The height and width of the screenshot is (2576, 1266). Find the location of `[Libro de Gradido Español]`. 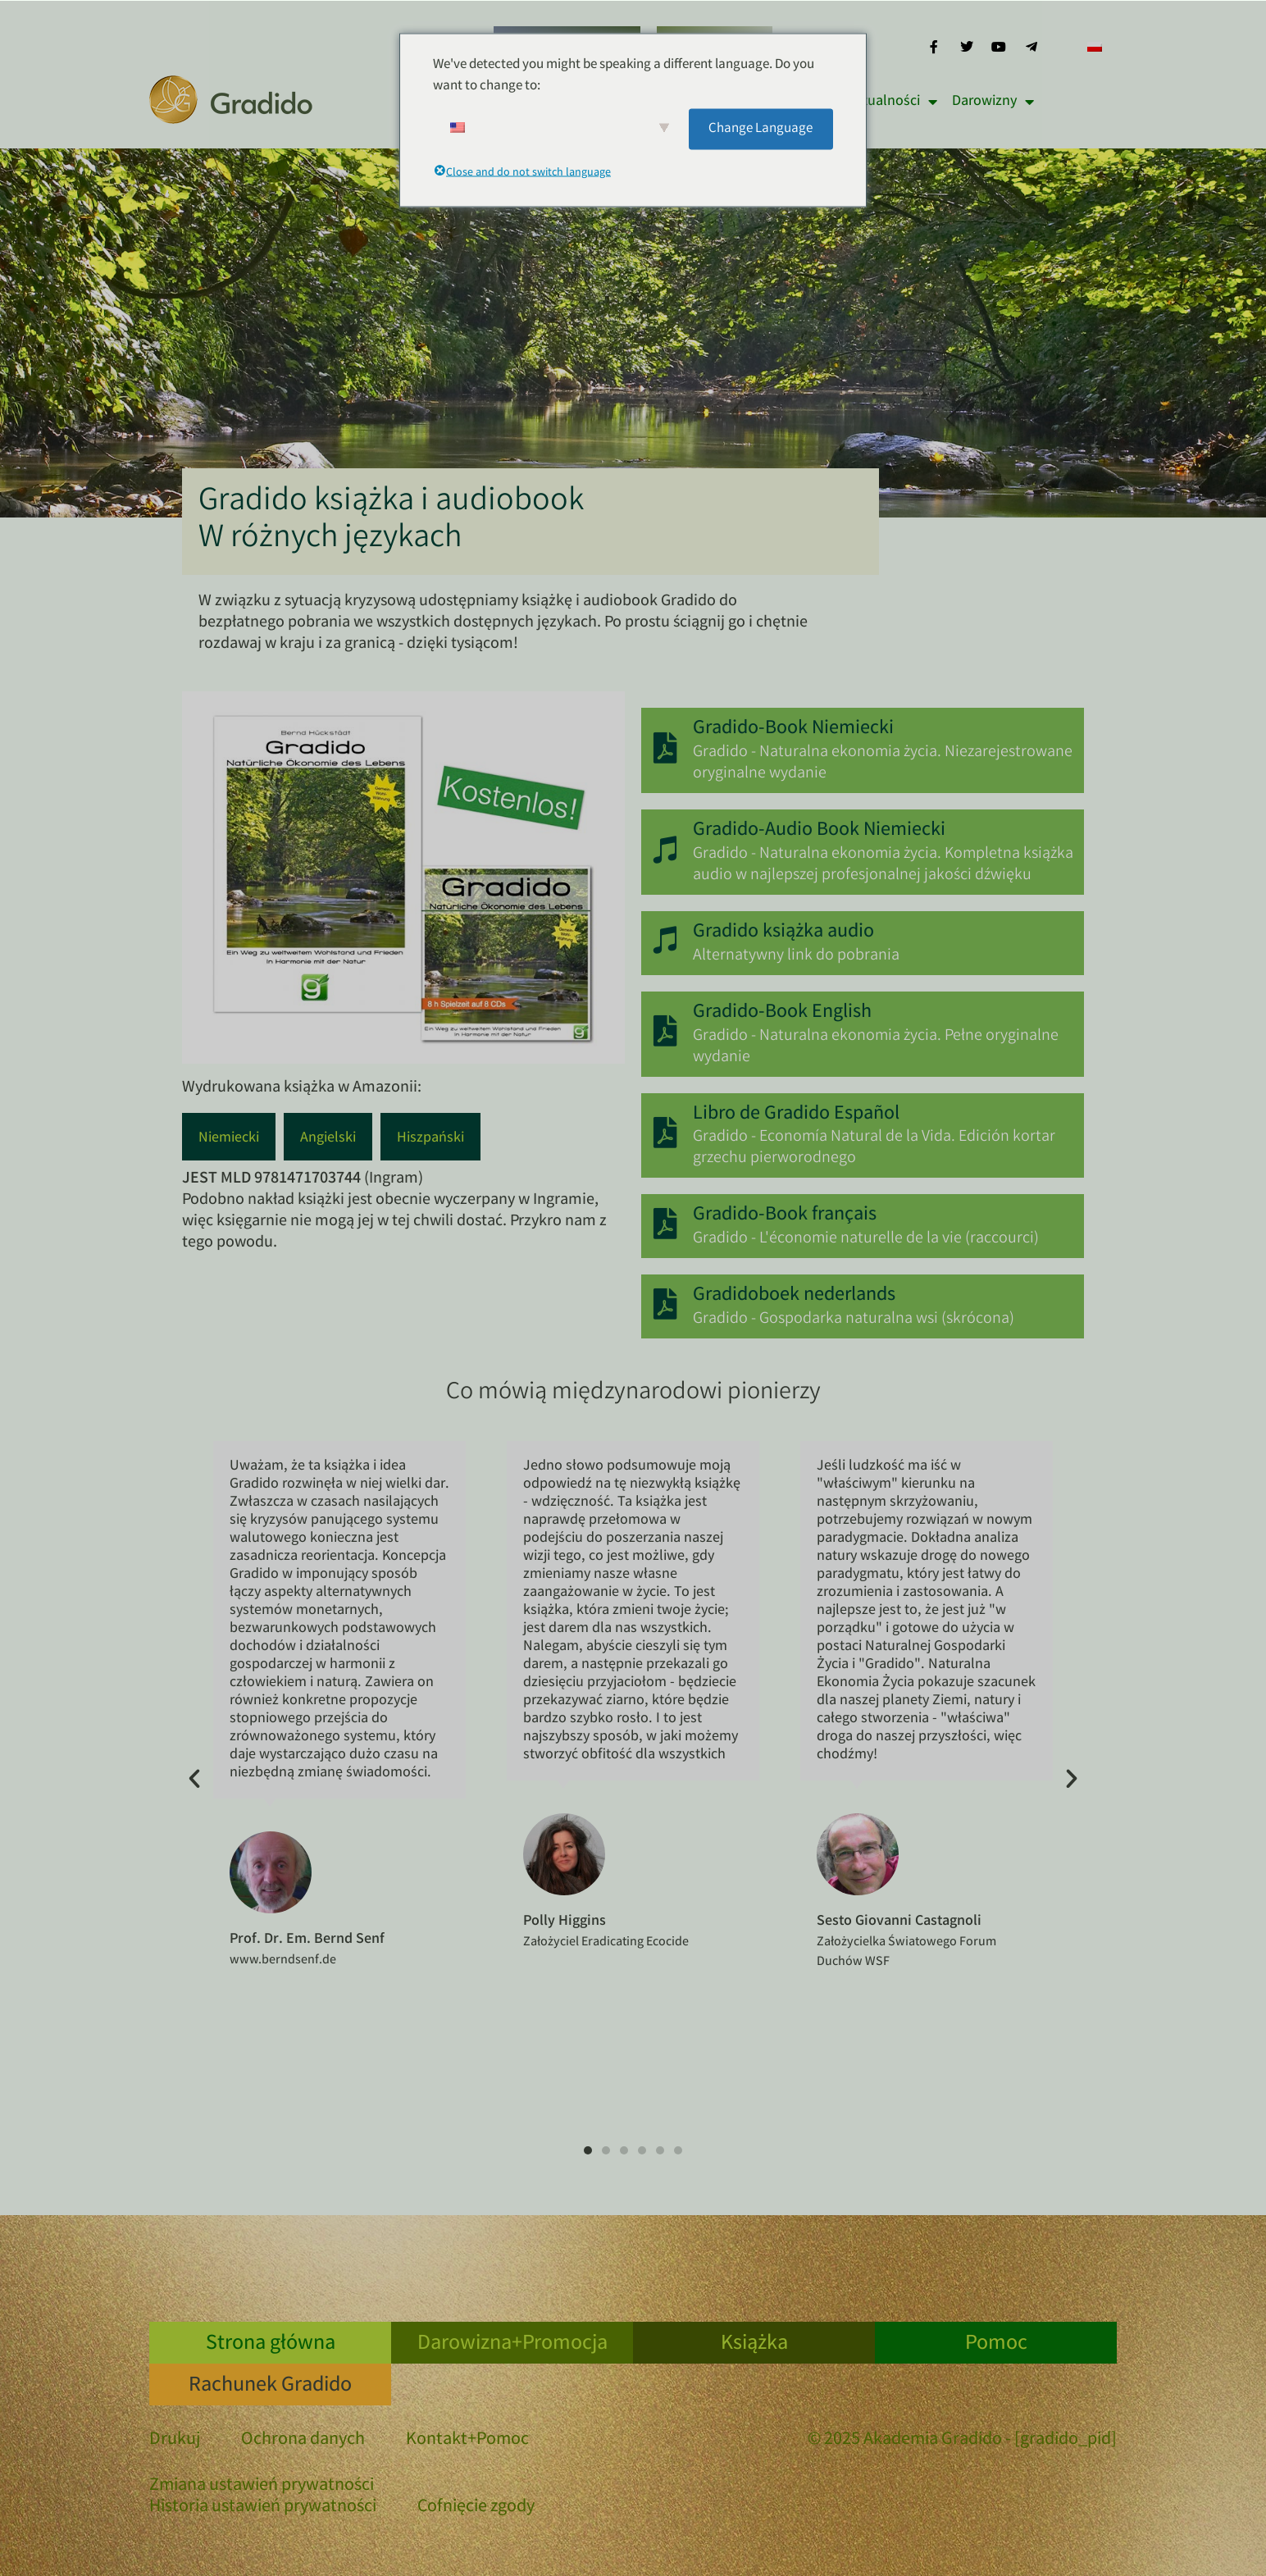

[Libro de Gradido Español] is located at coordinates (665, 1133).